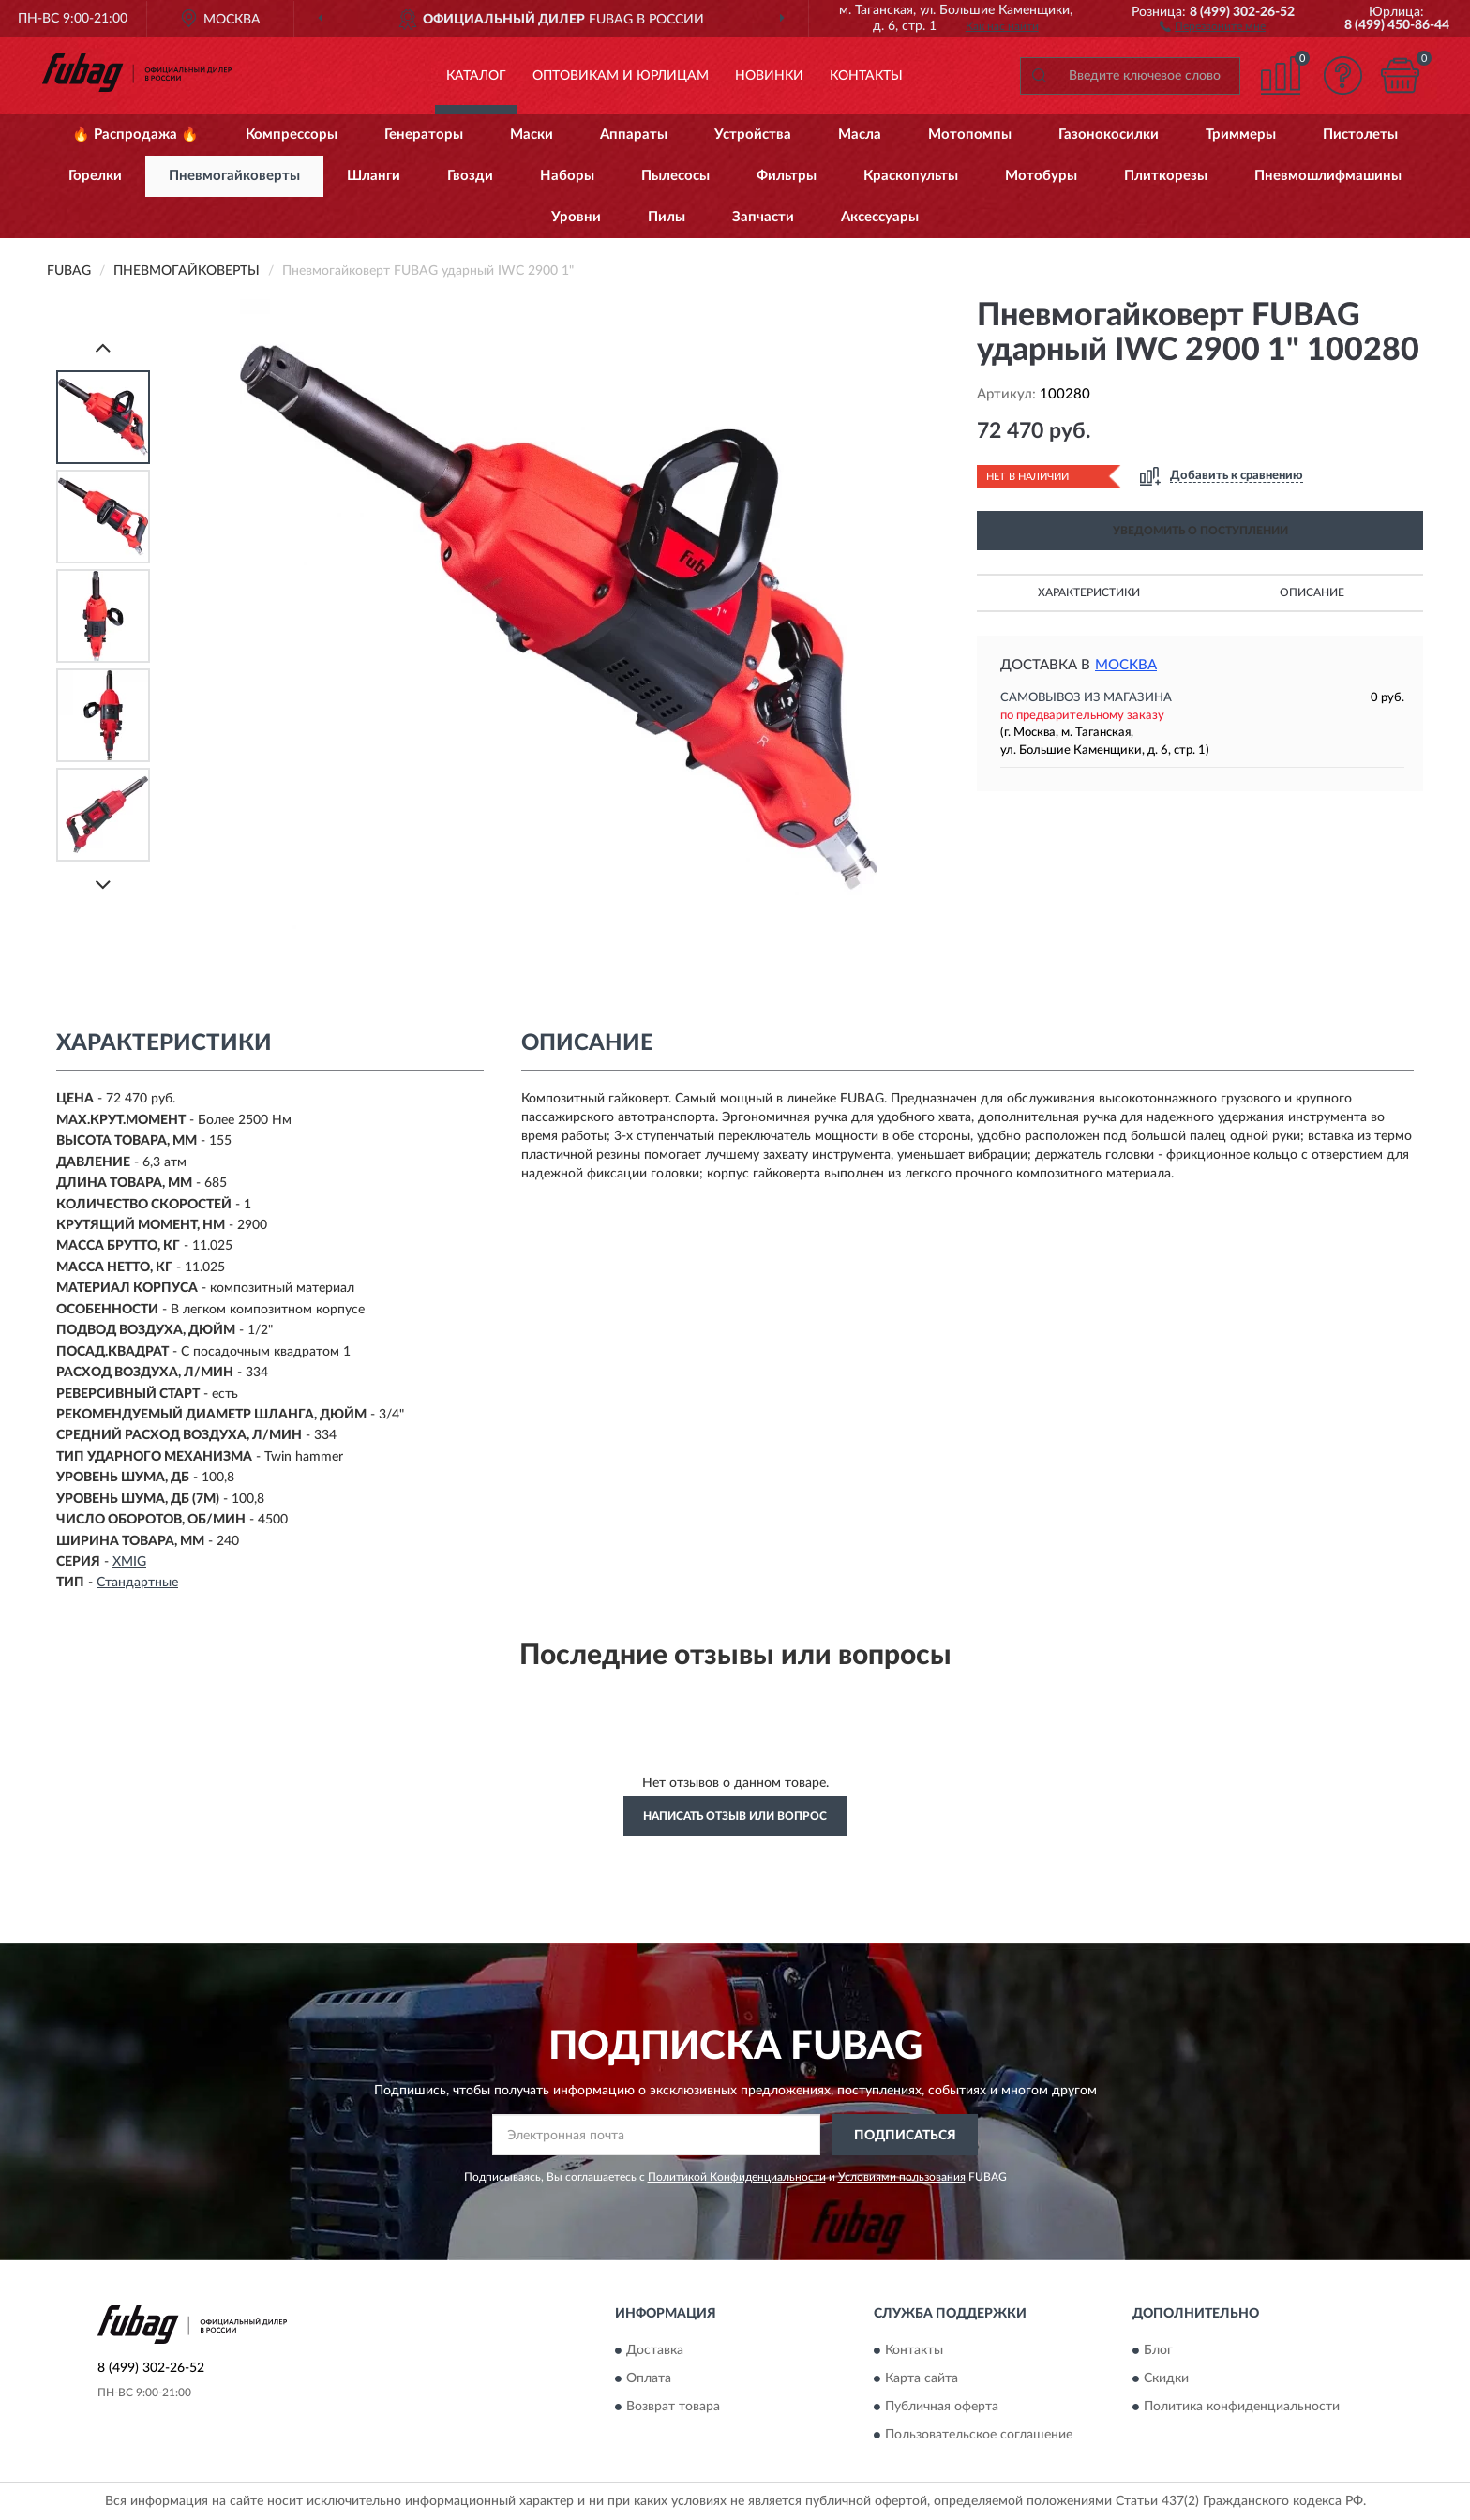 This screenshot has width=1470, height=2520. I want to click on Маски, so click(531, 135).